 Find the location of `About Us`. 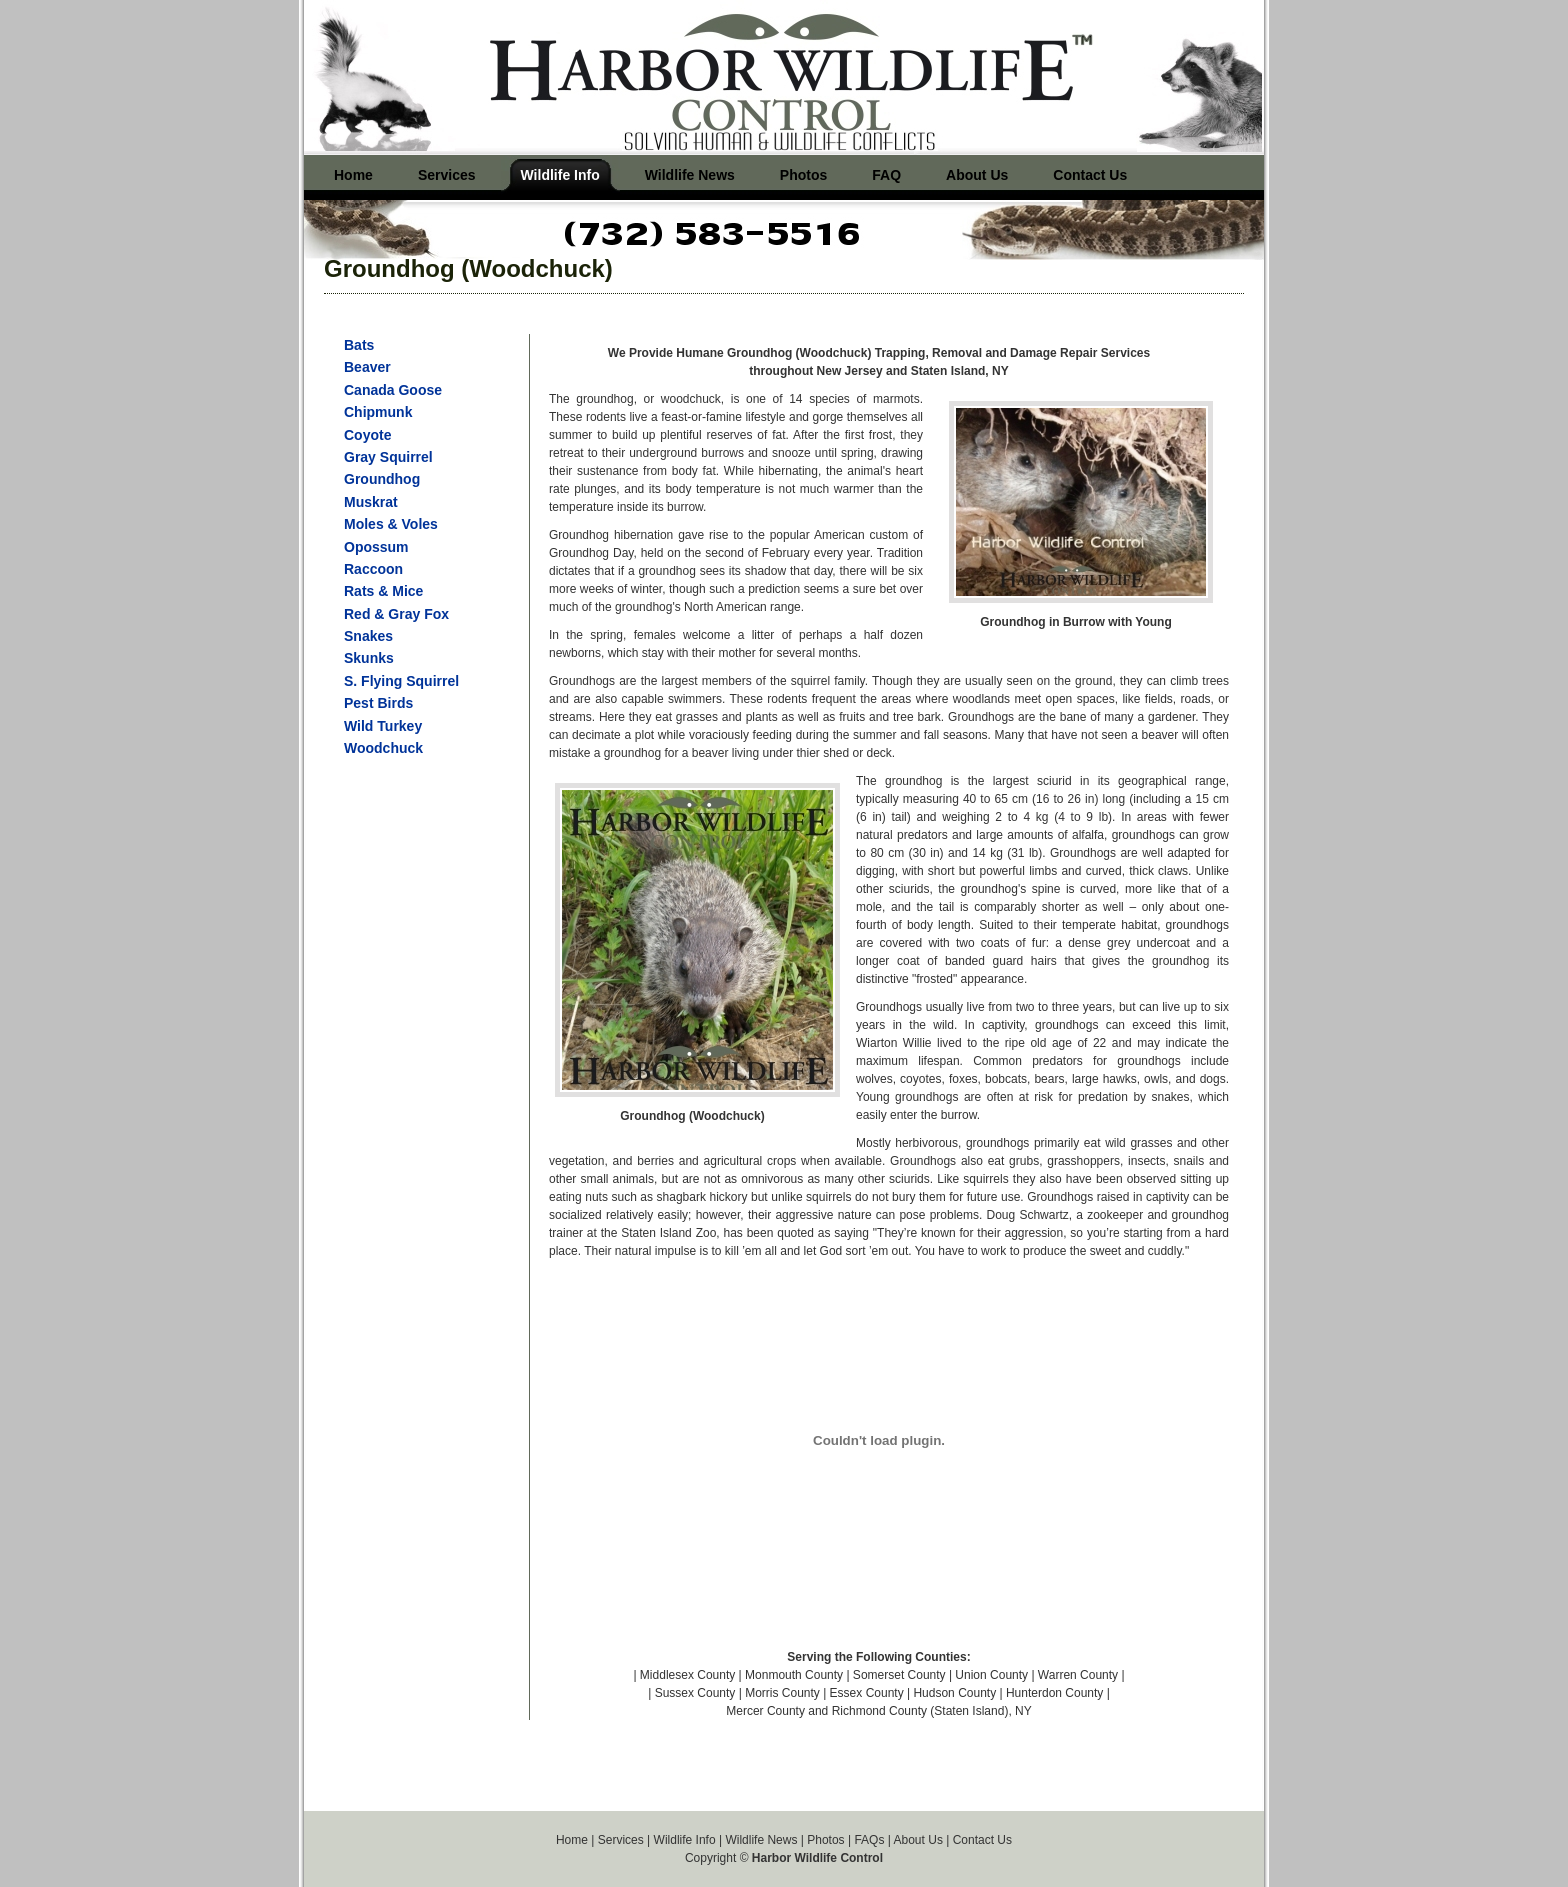

About Us is located at coordinates (918, 1840).